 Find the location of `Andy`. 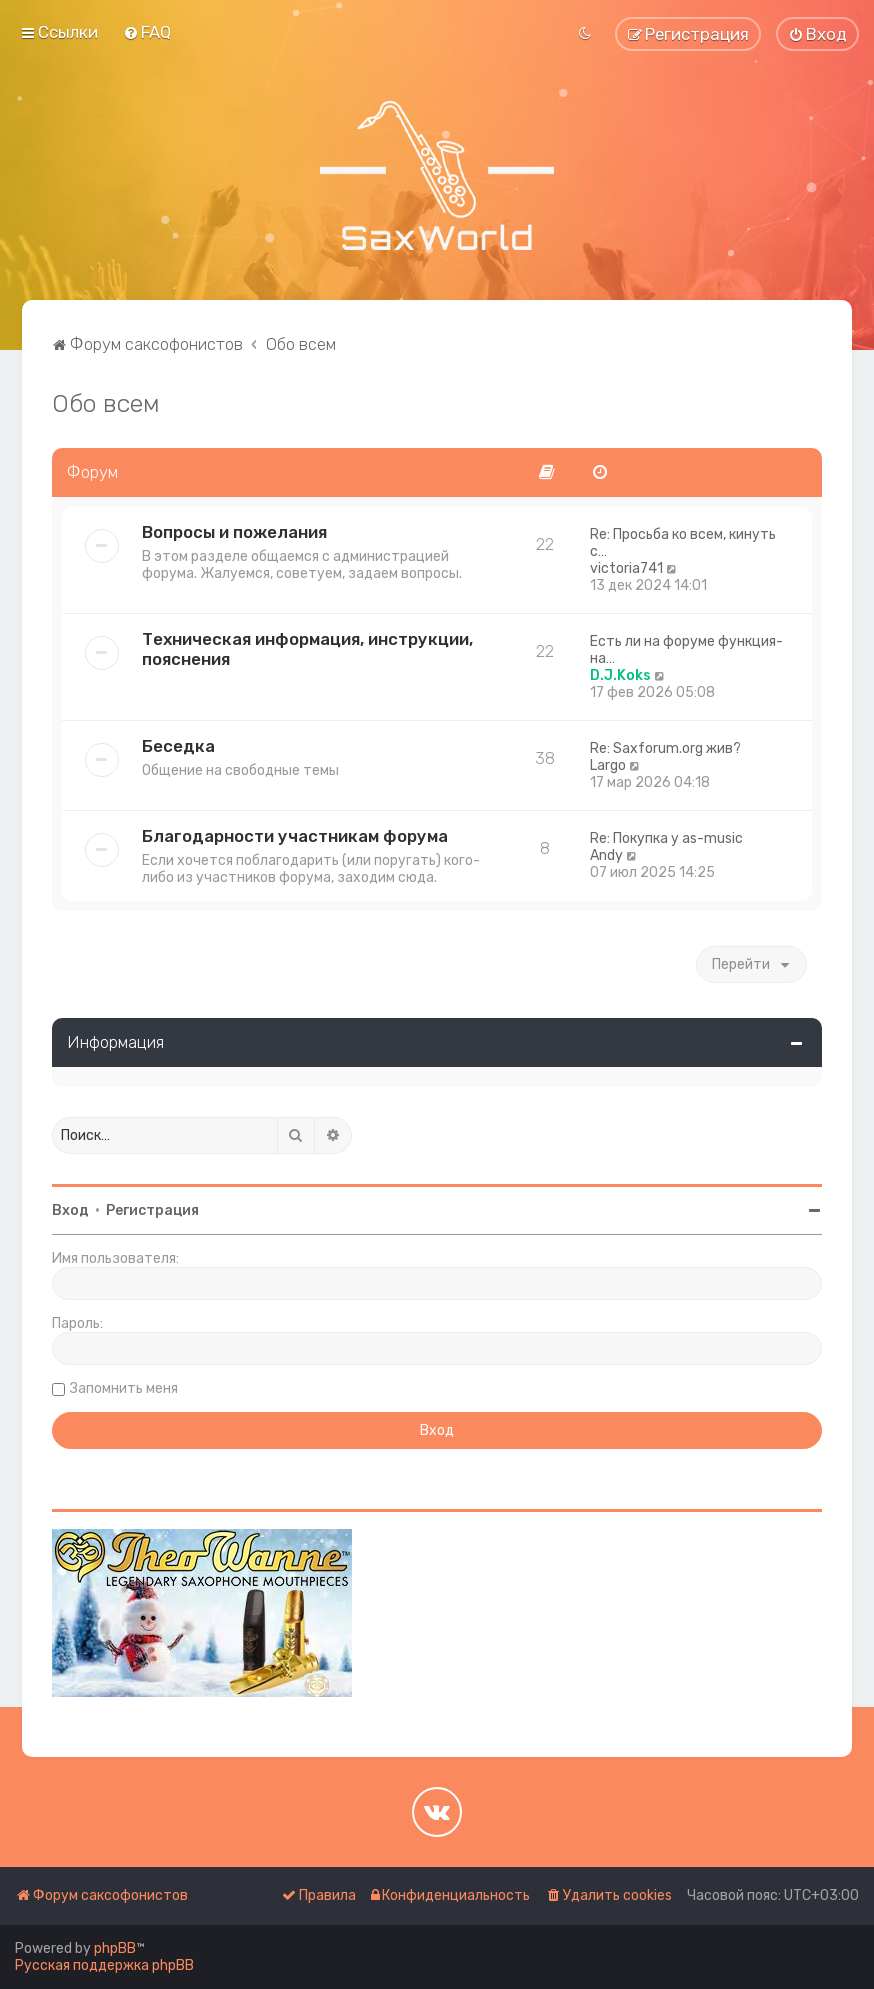

Andy is located at coordinates (606, 855).